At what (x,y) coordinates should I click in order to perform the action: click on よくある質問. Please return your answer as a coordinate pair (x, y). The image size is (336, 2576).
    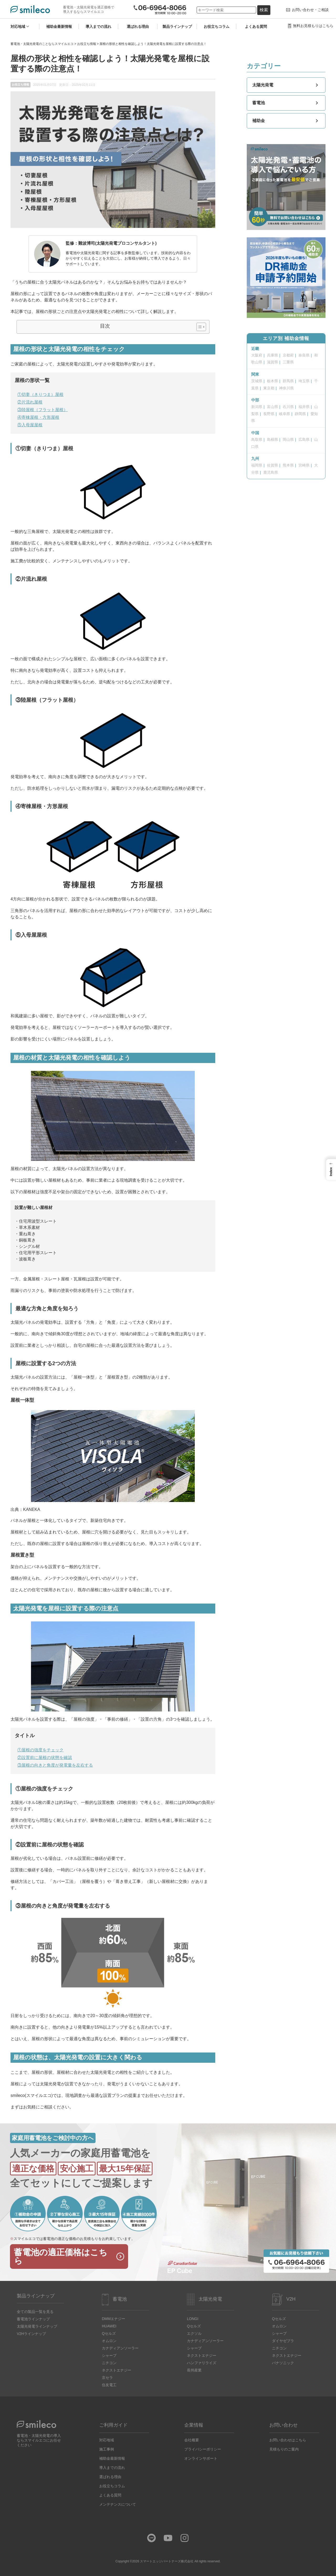
    Looking at the image, I should click on (256, 26).